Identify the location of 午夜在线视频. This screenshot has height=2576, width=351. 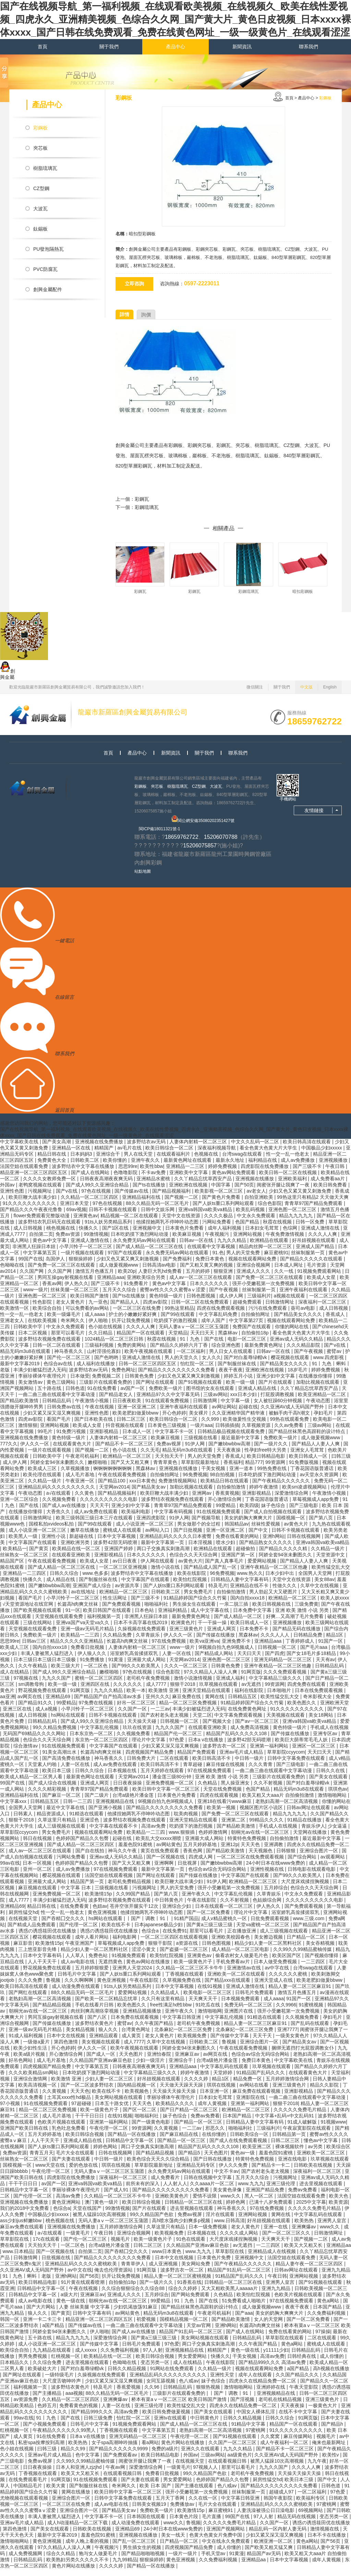
(100, 1413).